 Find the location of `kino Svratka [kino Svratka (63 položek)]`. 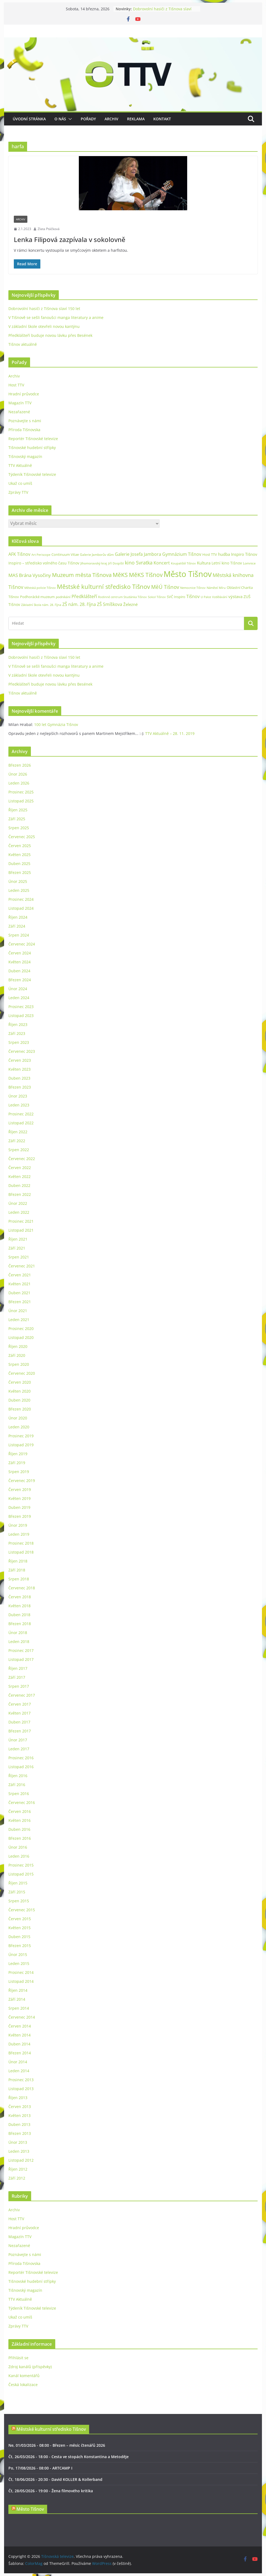

kino Svratka [kino Svratka (63 položek)] is located at coordinates (139, 562).